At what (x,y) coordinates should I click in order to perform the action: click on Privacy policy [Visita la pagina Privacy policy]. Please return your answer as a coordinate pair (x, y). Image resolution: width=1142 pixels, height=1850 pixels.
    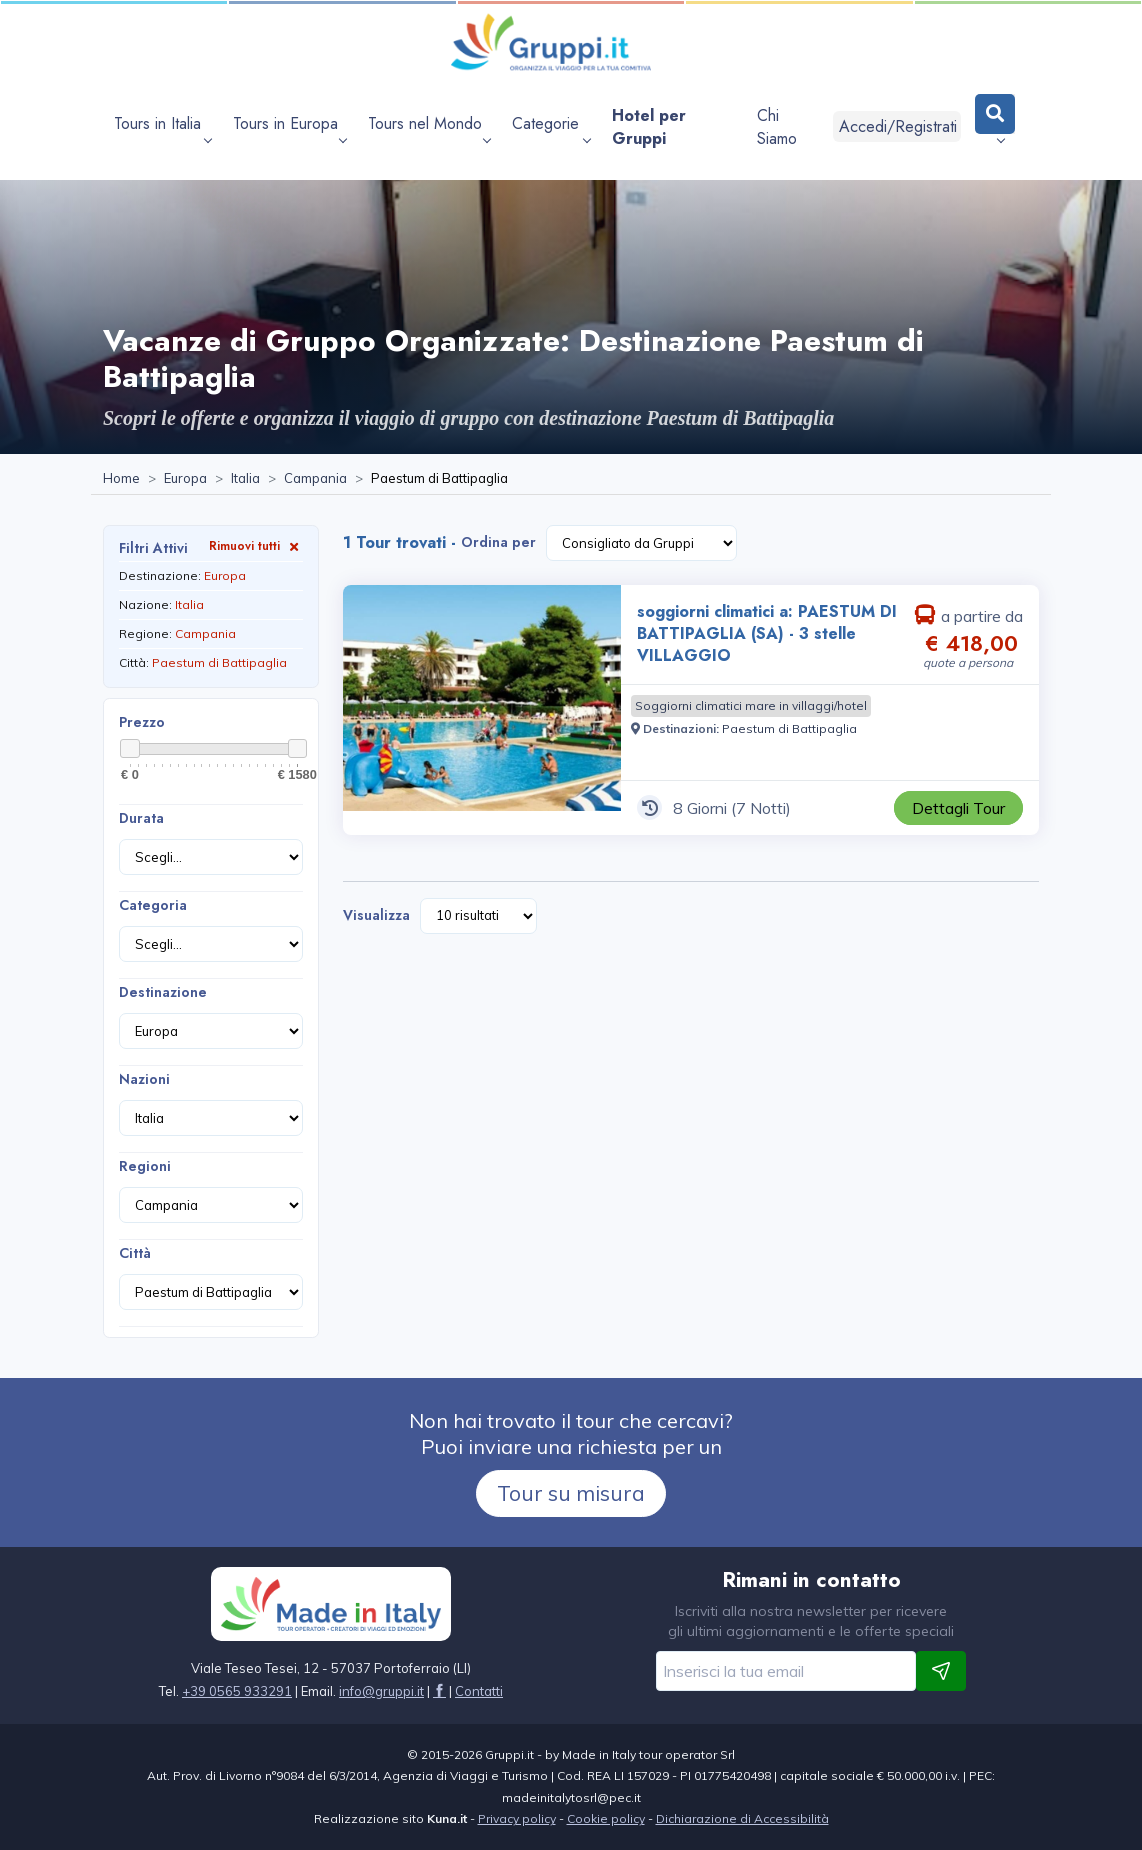
    Looking at the image, I should click on (517, 1818).